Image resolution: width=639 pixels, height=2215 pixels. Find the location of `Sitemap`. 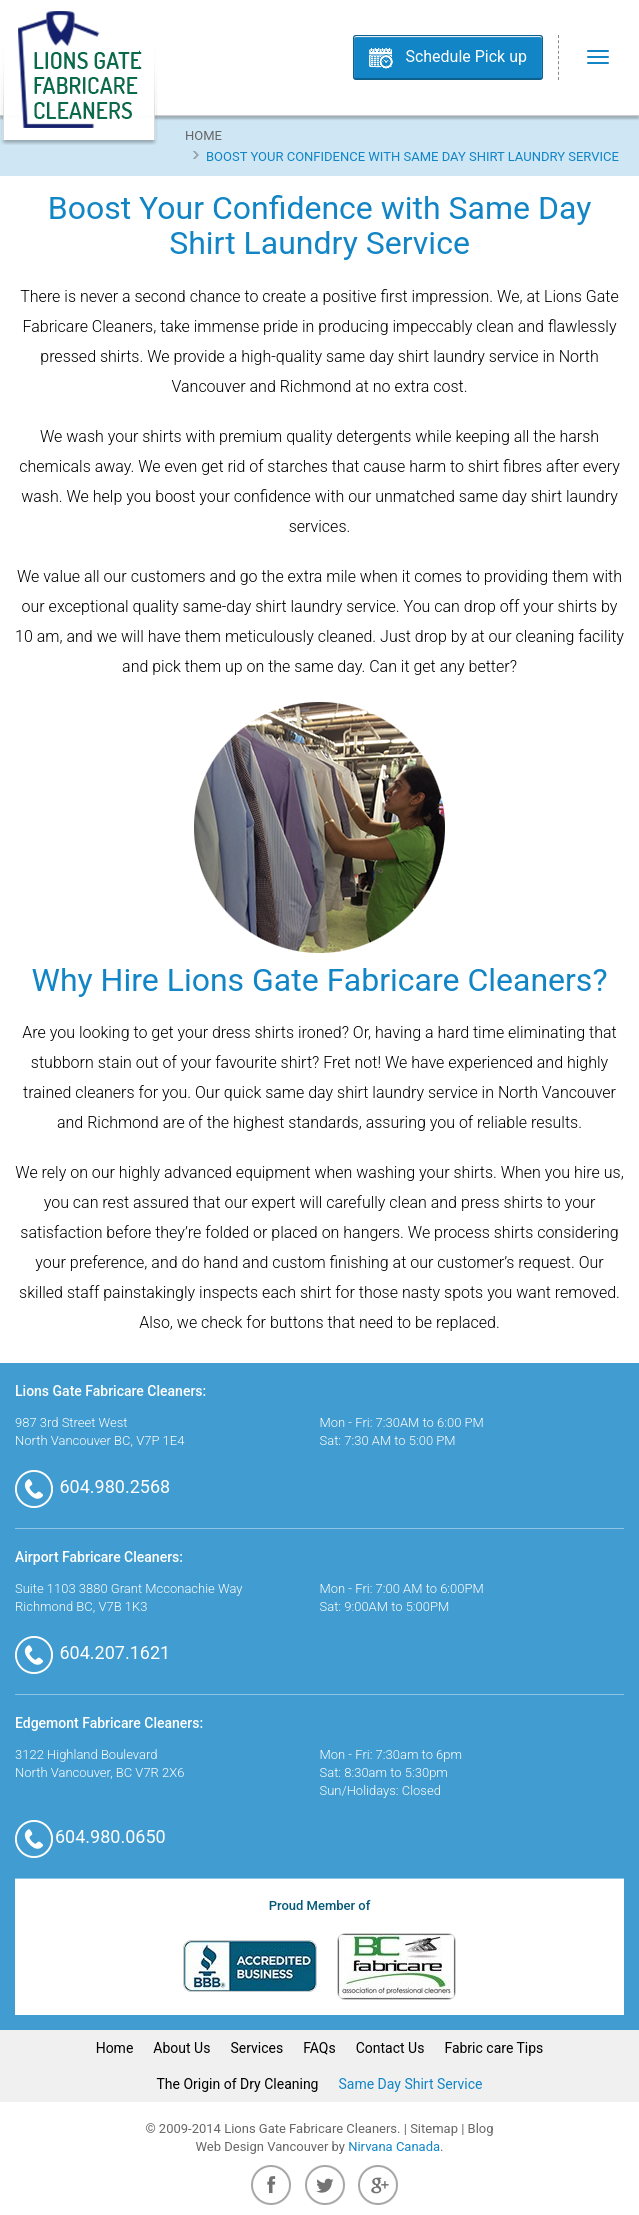

Sitemap is located at coordinates (434, 2128).